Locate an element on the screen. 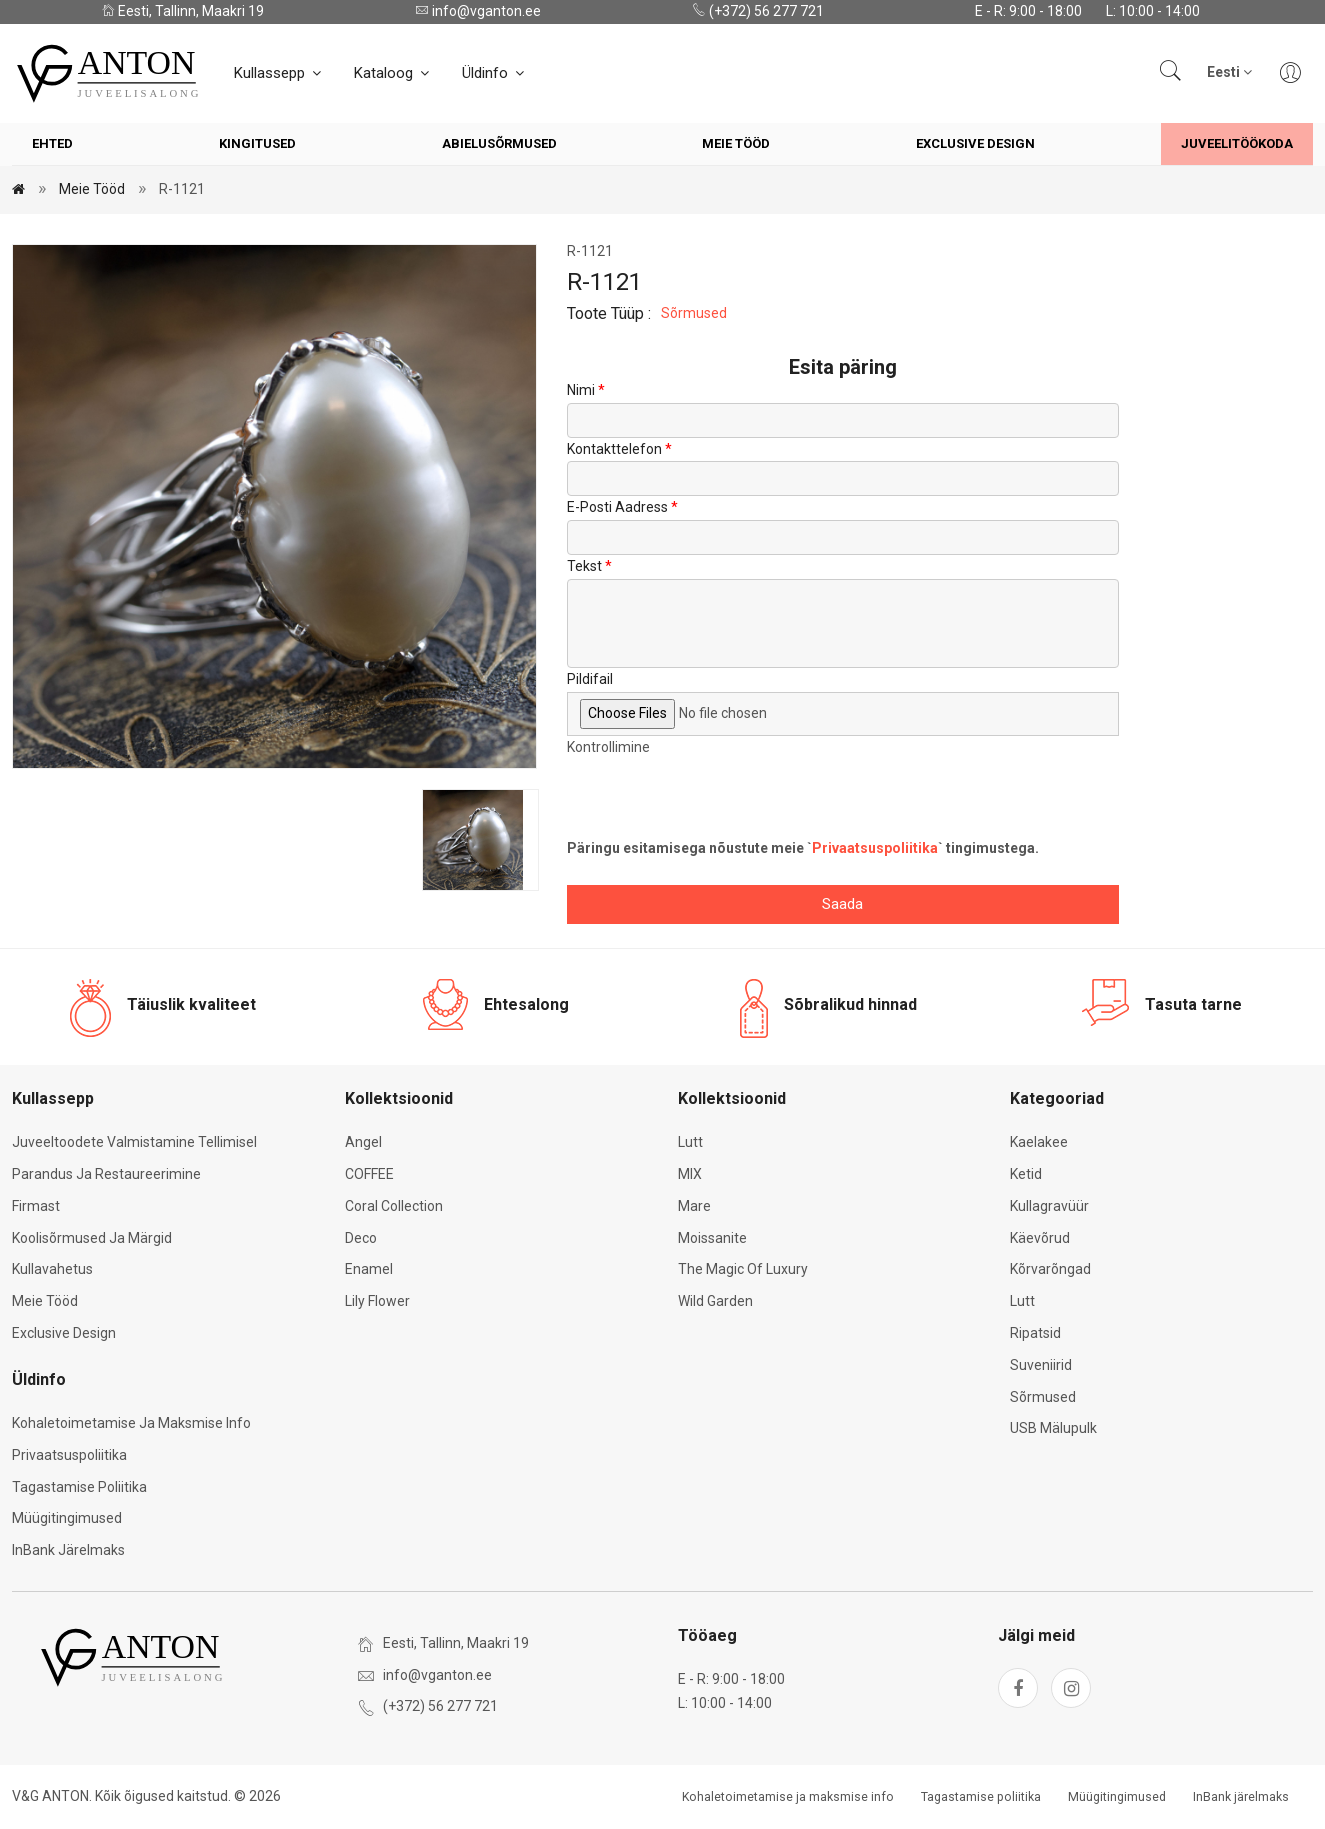 The width and height of the screenshot is (1325, 1829). E-posti aadress is located at coordinates (617, 507).